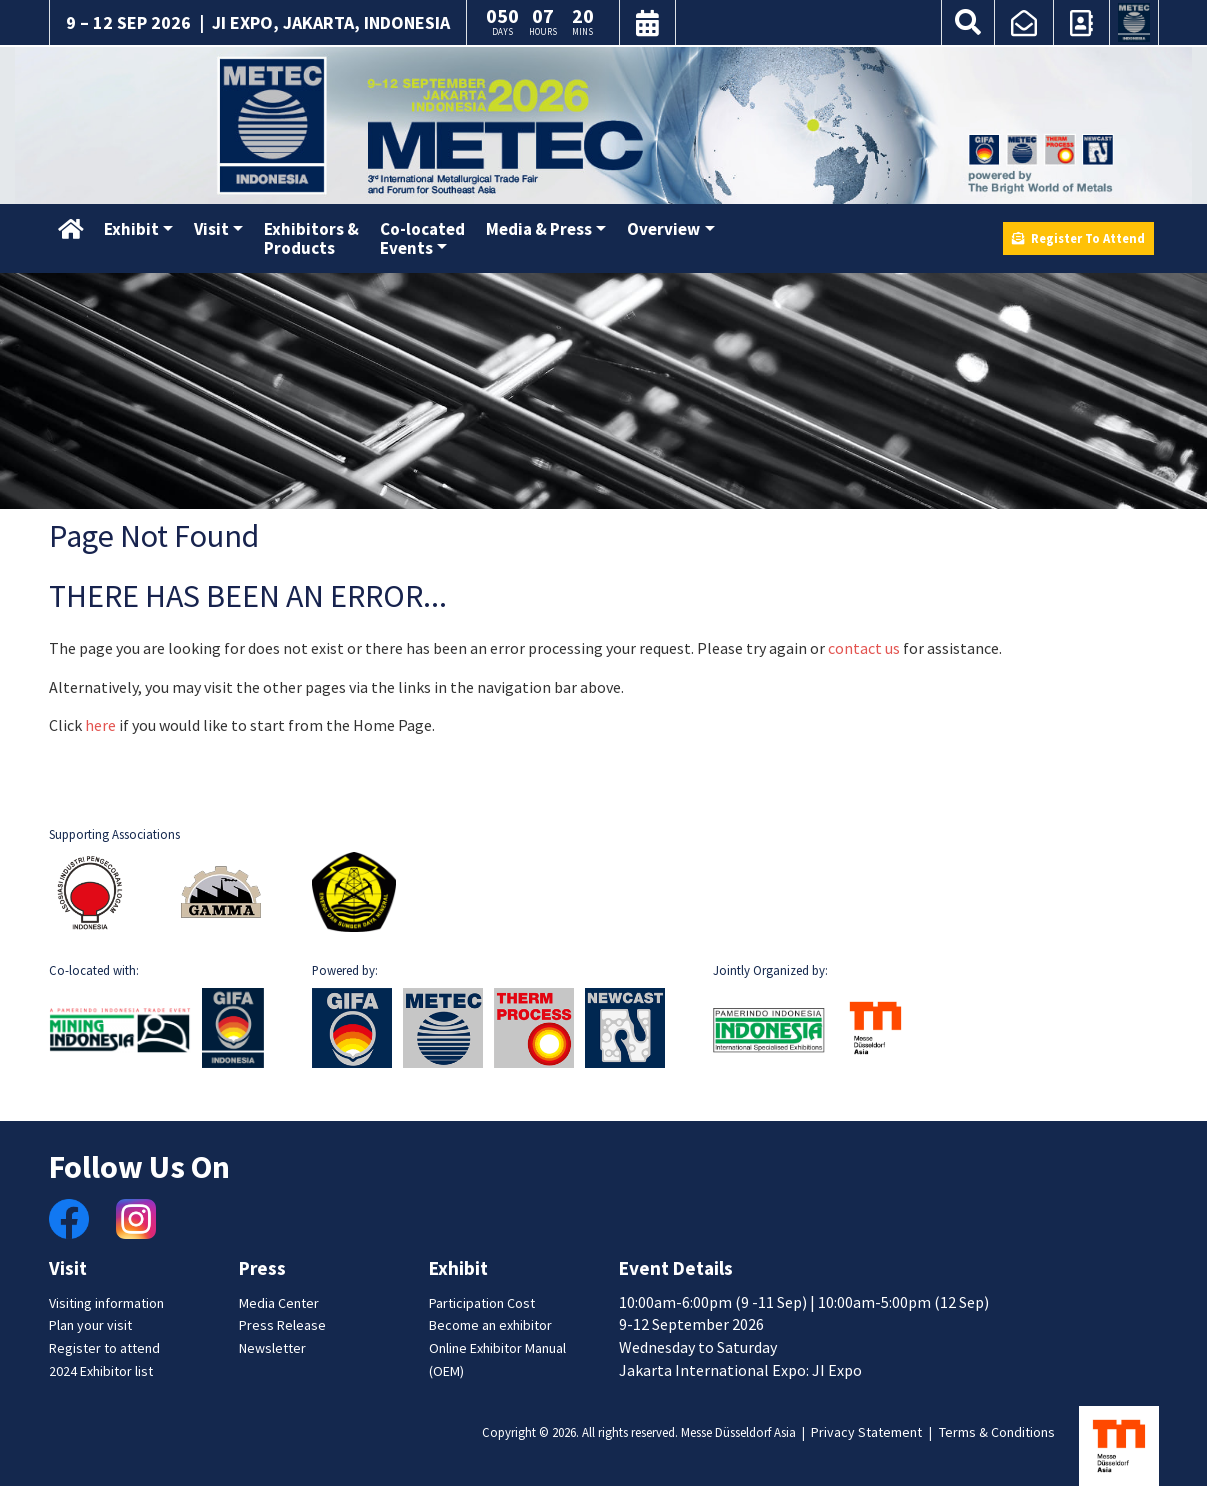  What do you see at coordinates (211, 229) in the screenshot?
I see `Visit [button]` at bounding box center [211, 229].